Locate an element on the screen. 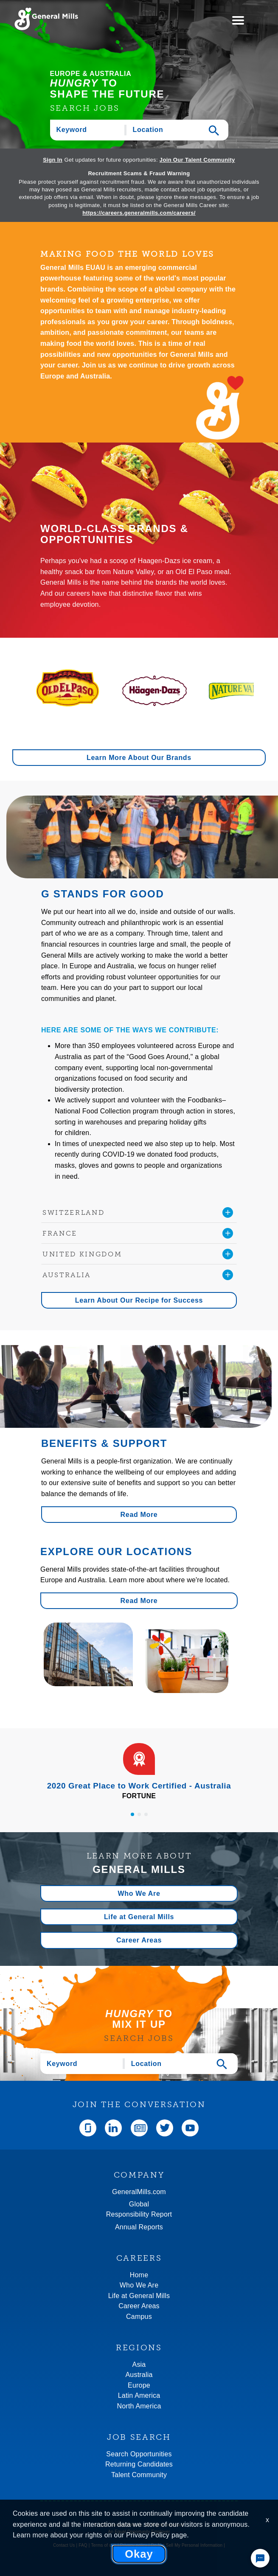 The image size is (278, 2576). Sign In is located at coordinates (52, 160).